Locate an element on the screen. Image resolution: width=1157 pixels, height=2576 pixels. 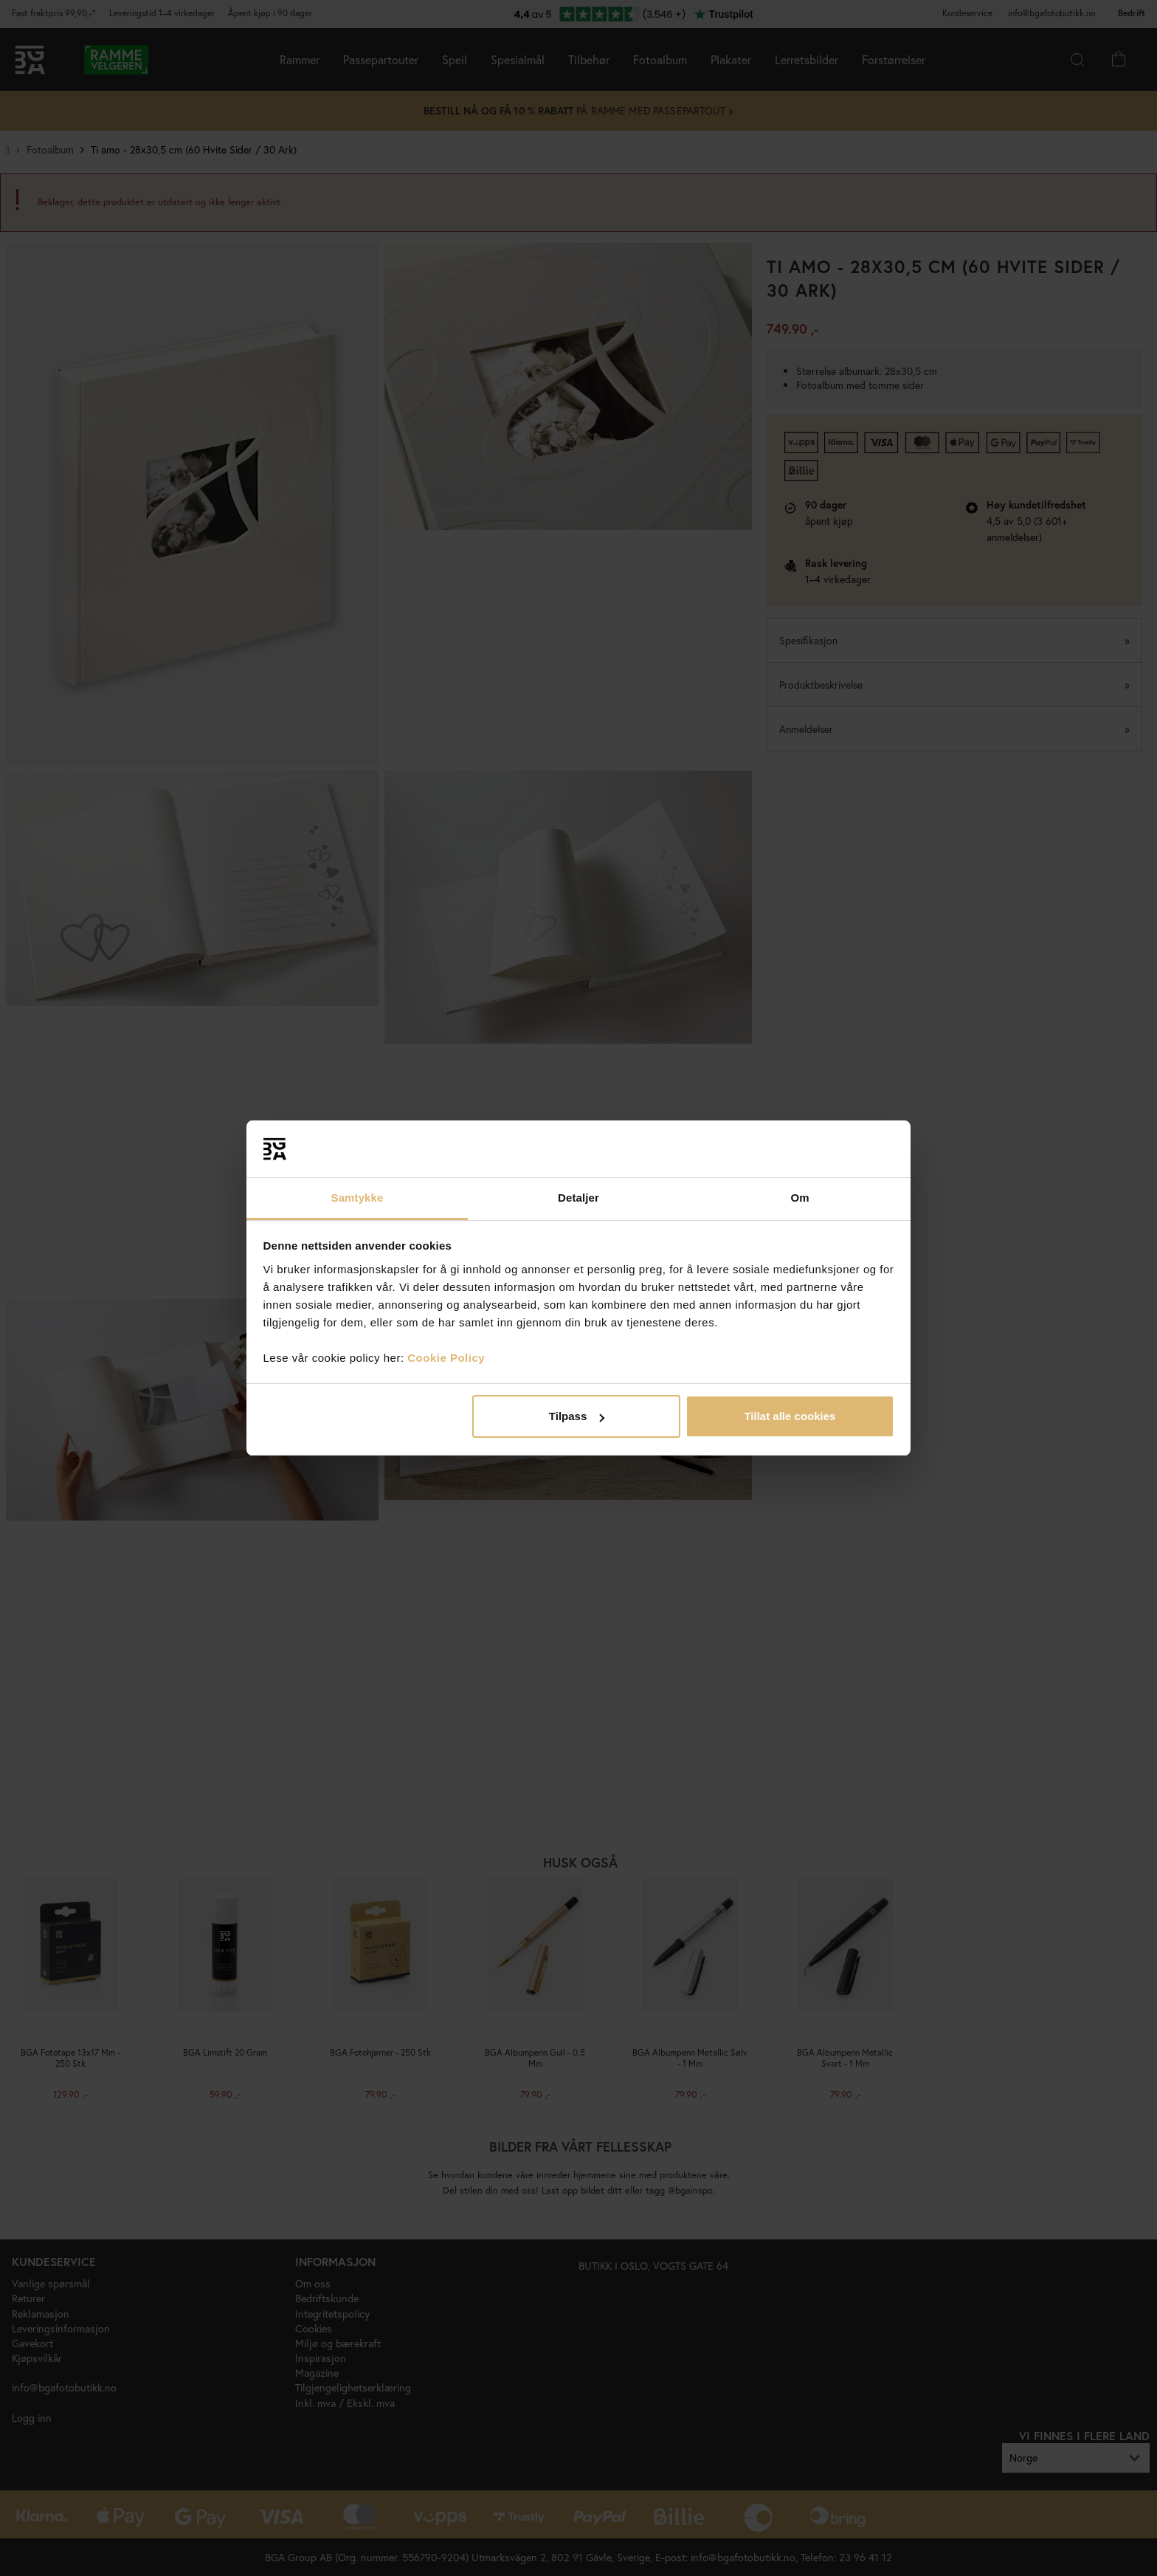
Tillat alle cookies is located at coordinates (789, 1416).